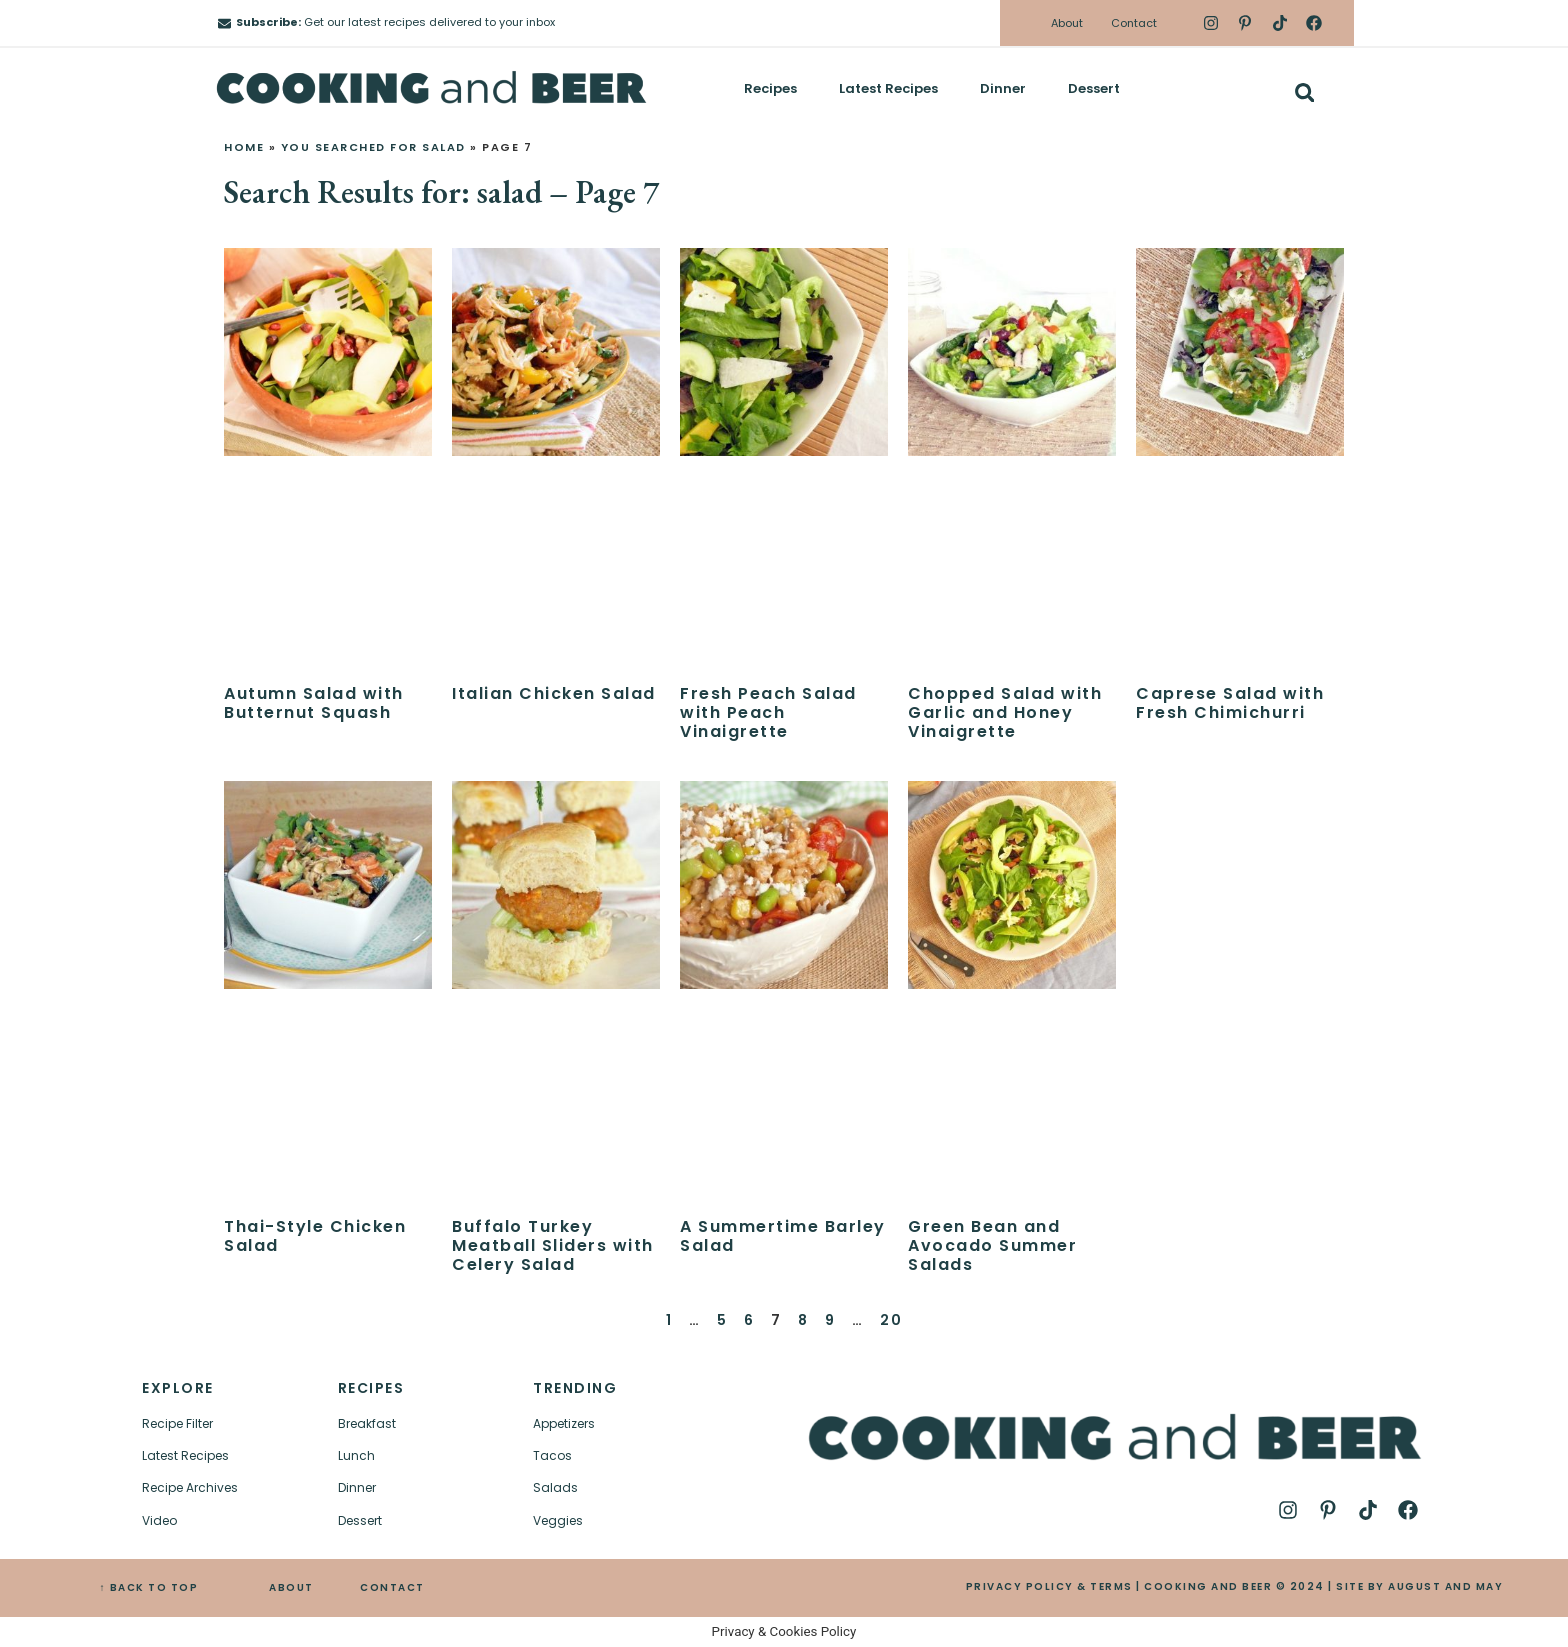  I want to click on Salads, so click(555, 1487).